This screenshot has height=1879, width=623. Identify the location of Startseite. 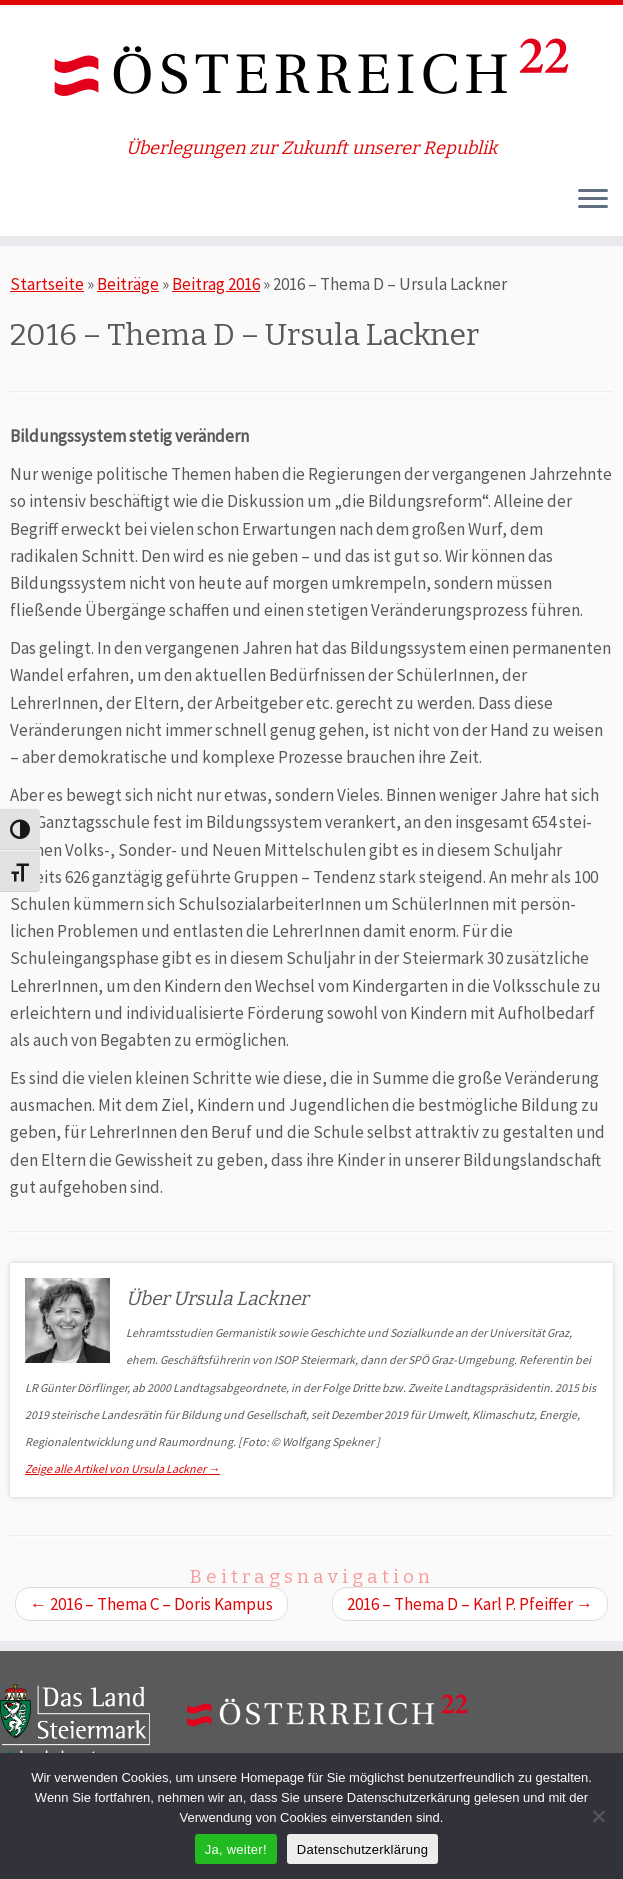
(47, 284).